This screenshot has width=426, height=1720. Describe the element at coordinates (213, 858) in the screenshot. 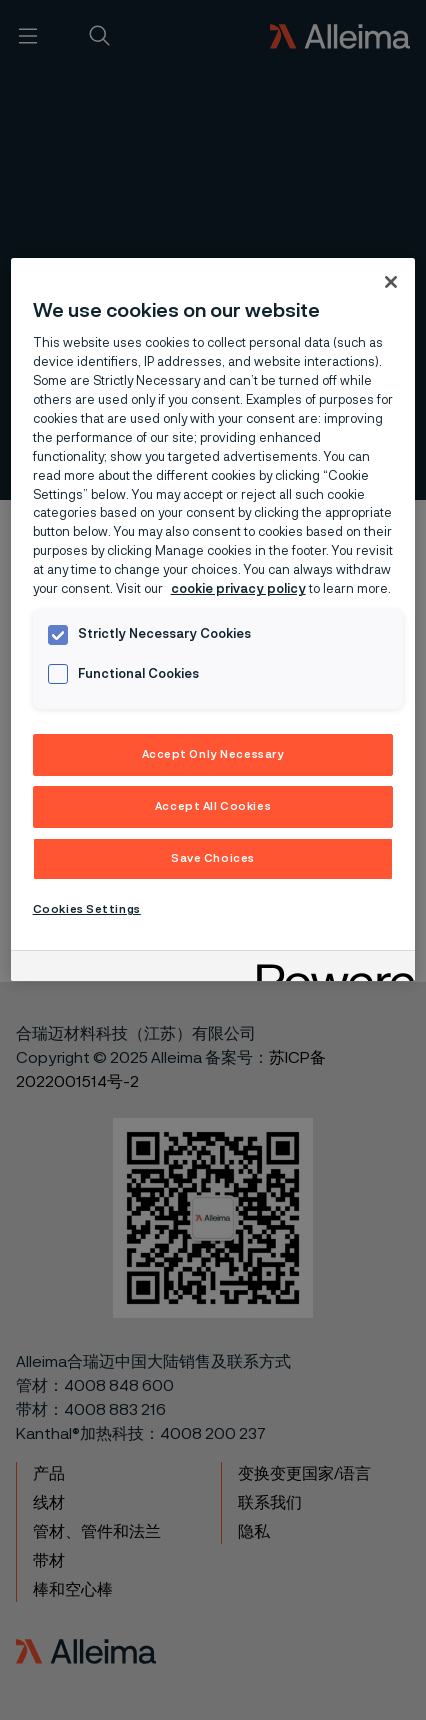

I see `Save Choices` at that location.